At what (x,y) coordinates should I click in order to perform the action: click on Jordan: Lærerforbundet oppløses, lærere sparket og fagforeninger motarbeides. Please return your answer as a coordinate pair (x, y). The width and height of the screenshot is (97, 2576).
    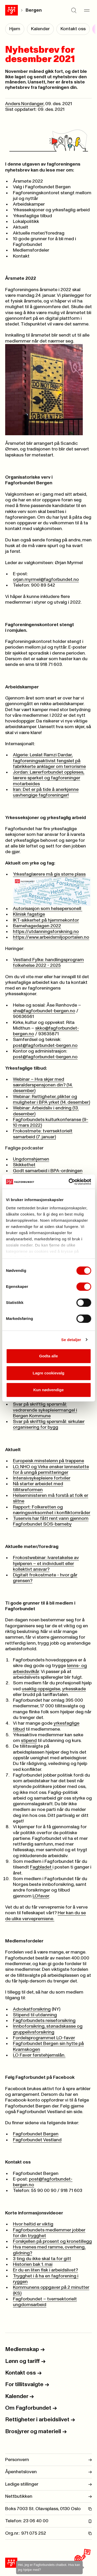
    Looking at the image, I should click on (48, 778).